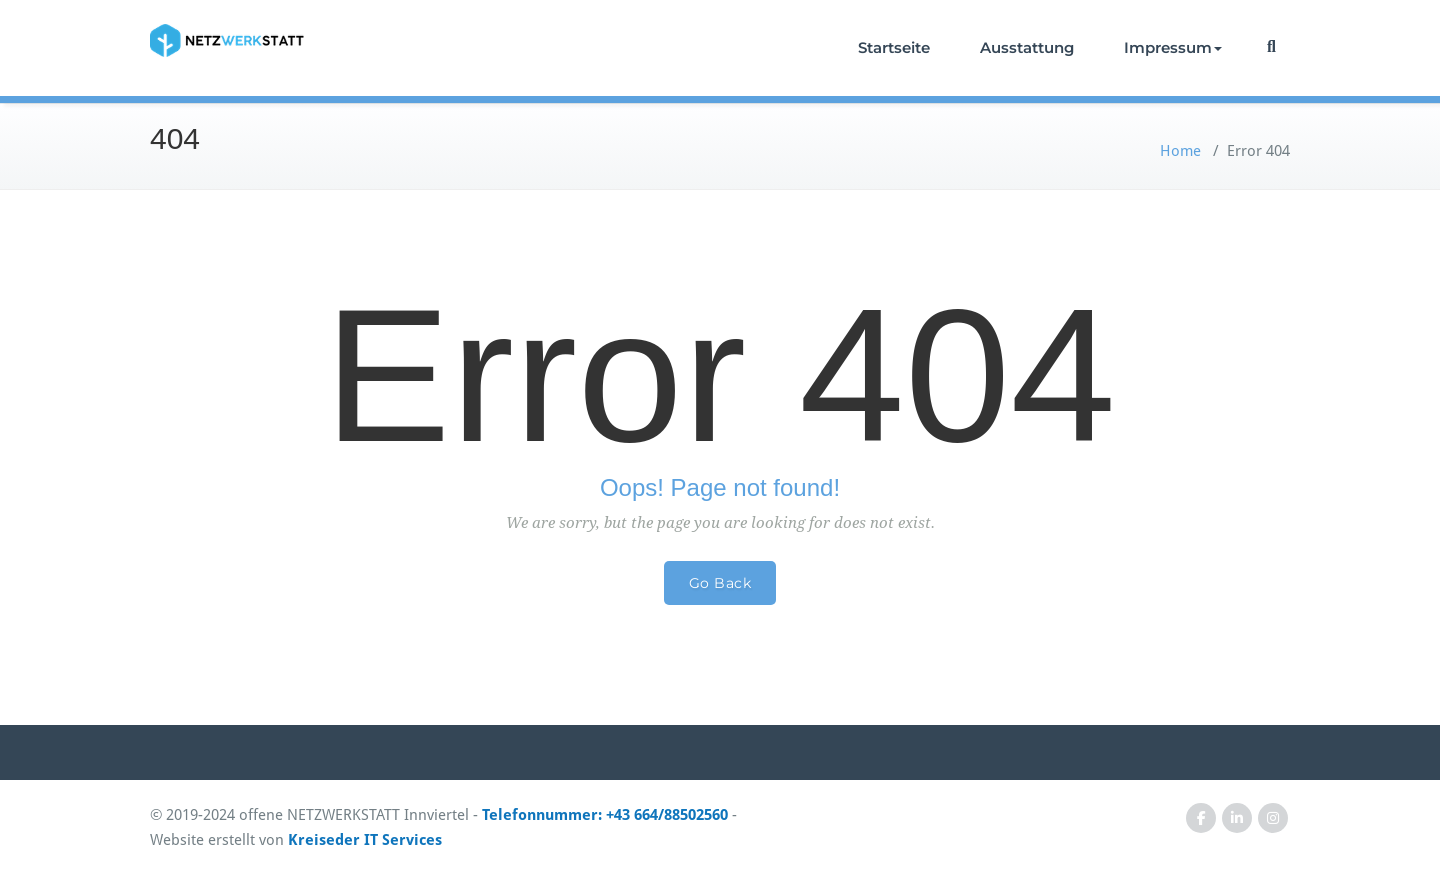 This screenshot has height=876, width=1440. I want to click on Ausstattung, so click(1027, 47).